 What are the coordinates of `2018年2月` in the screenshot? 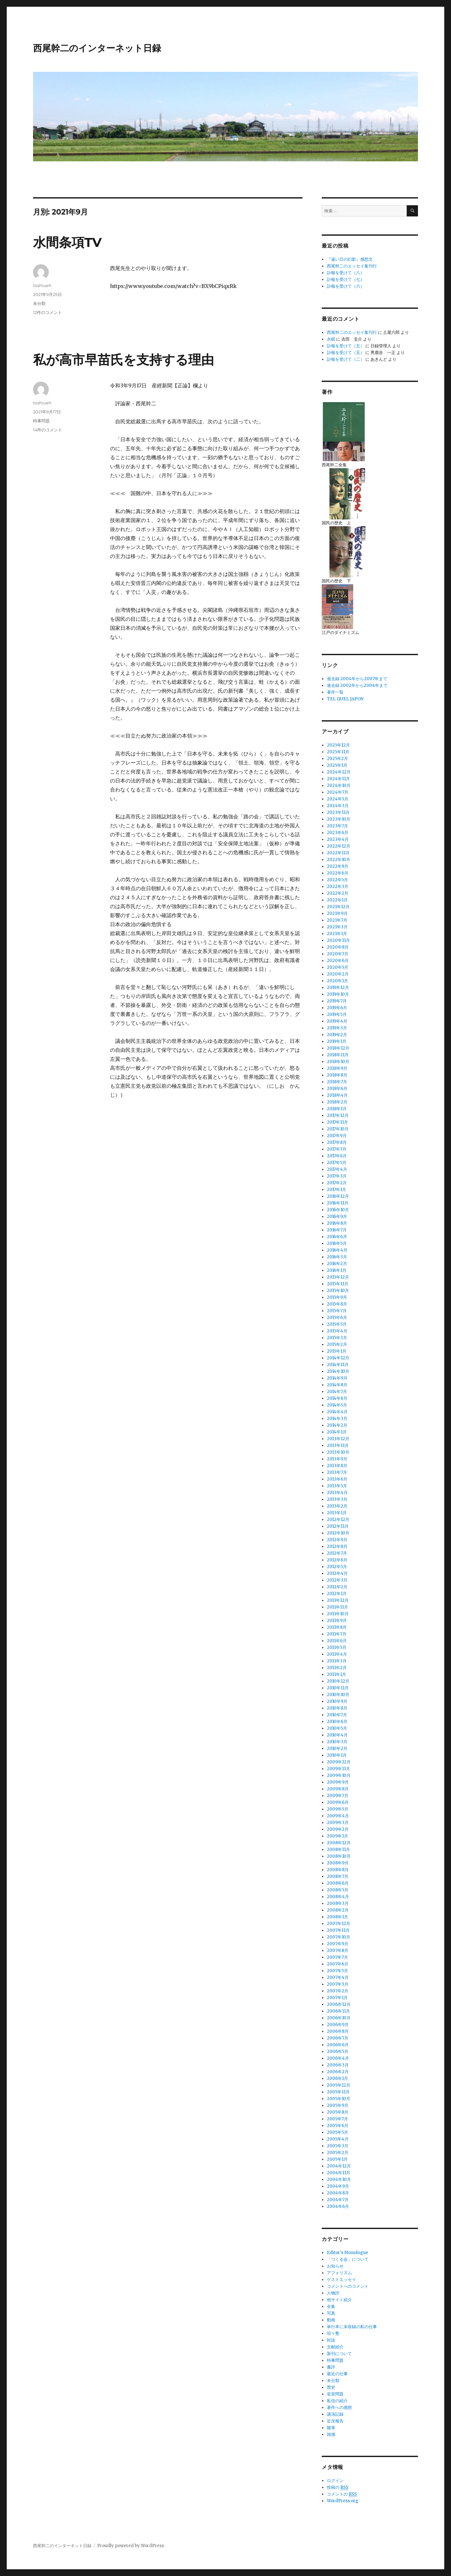 It's located at (337, 1102).